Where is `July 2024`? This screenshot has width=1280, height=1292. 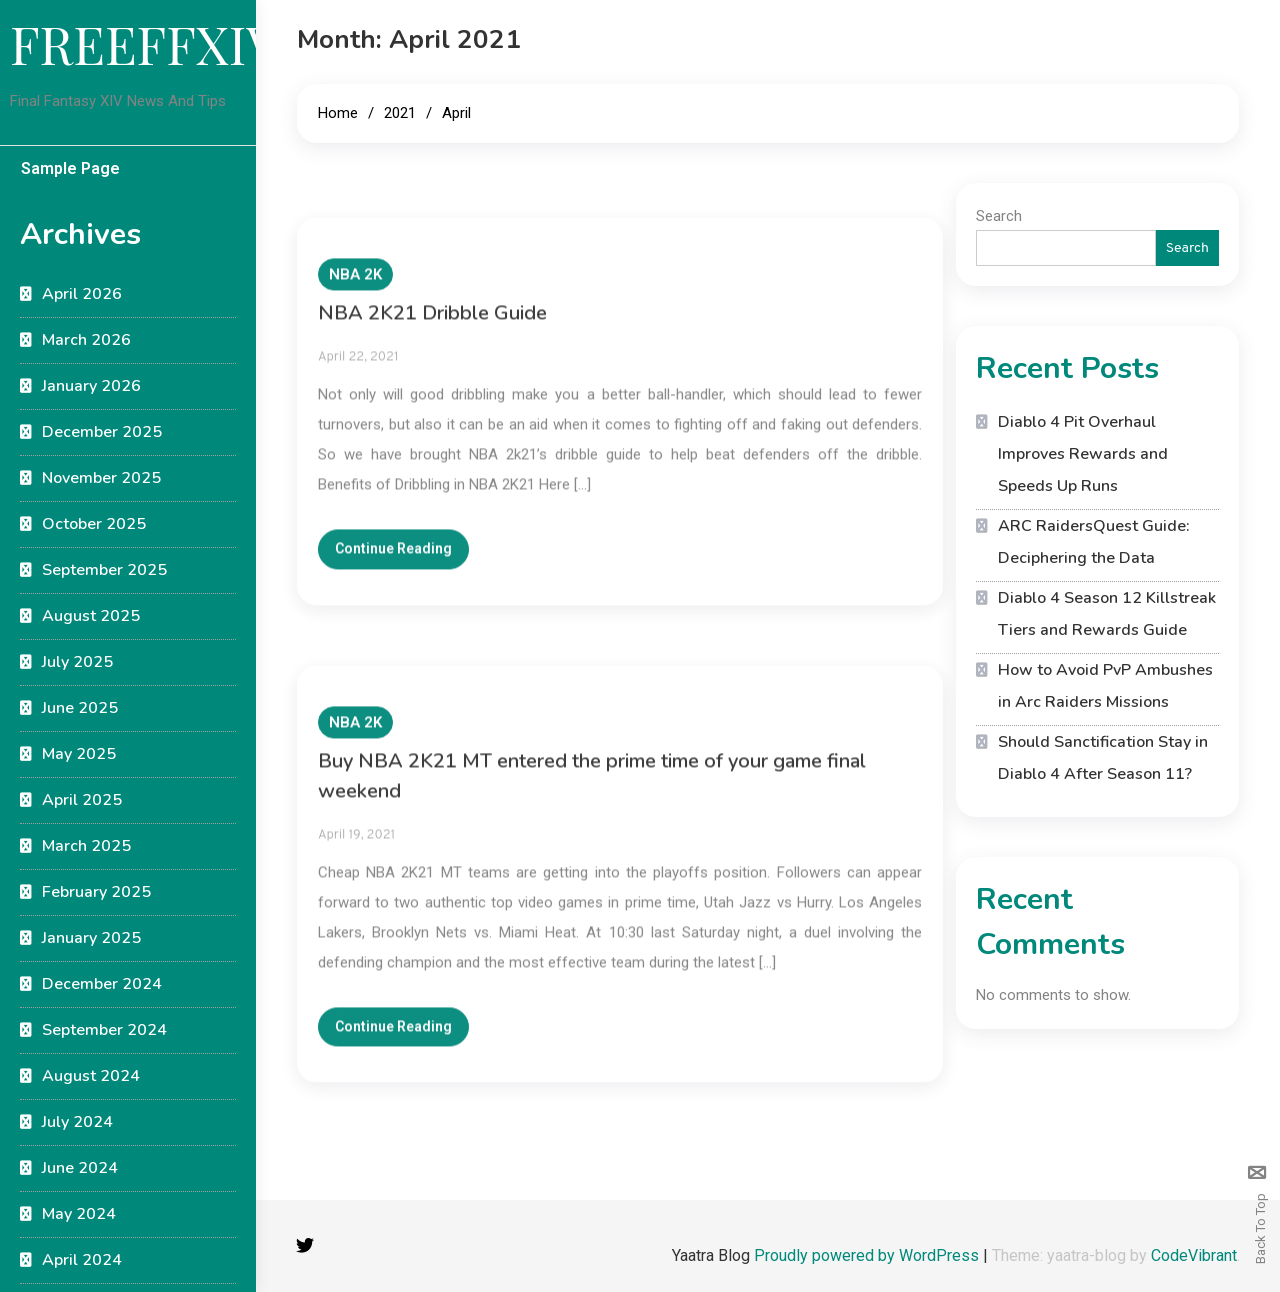
July 2024 is located at coordinates (77, 1122).